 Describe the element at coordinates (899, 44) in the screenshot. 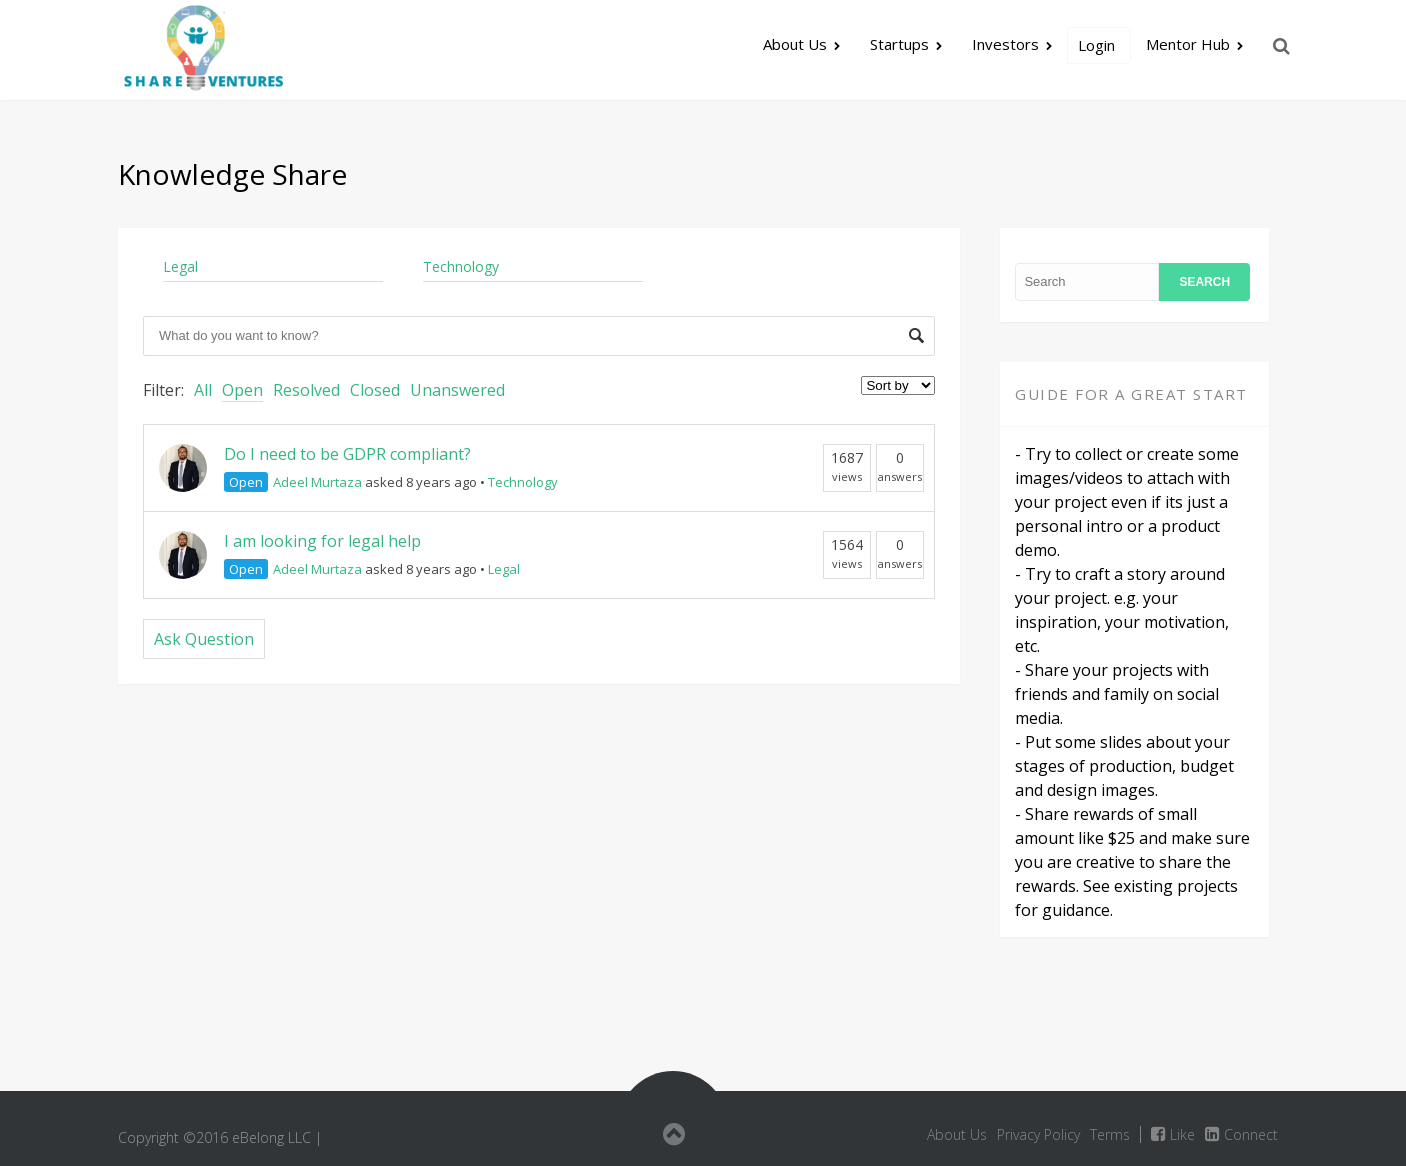

I see `Startups` at that location.